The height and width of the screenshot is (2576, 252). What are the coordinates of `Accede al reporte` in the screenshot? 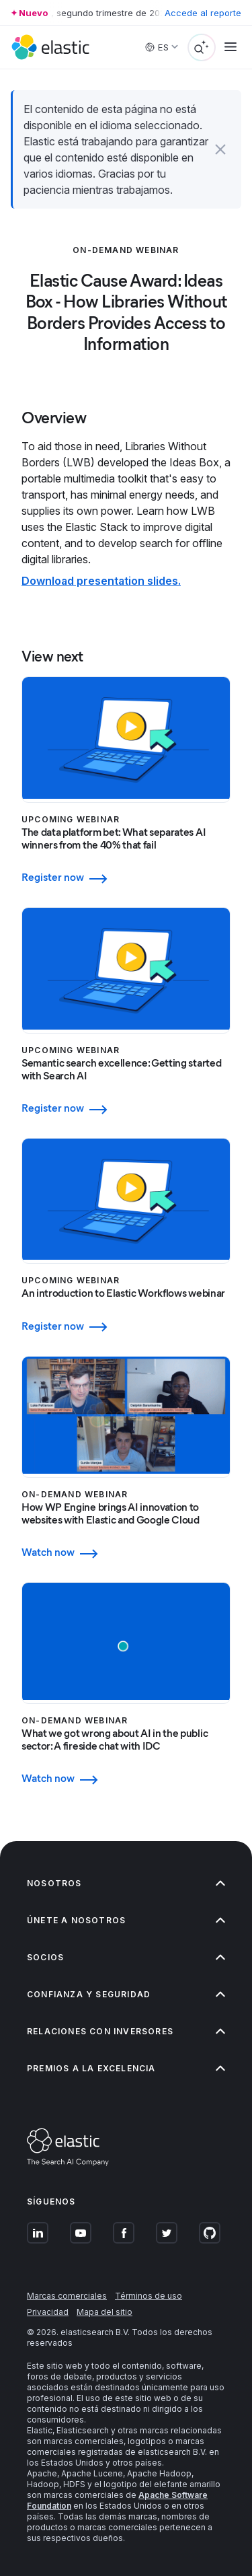 It's located at (203, 12).